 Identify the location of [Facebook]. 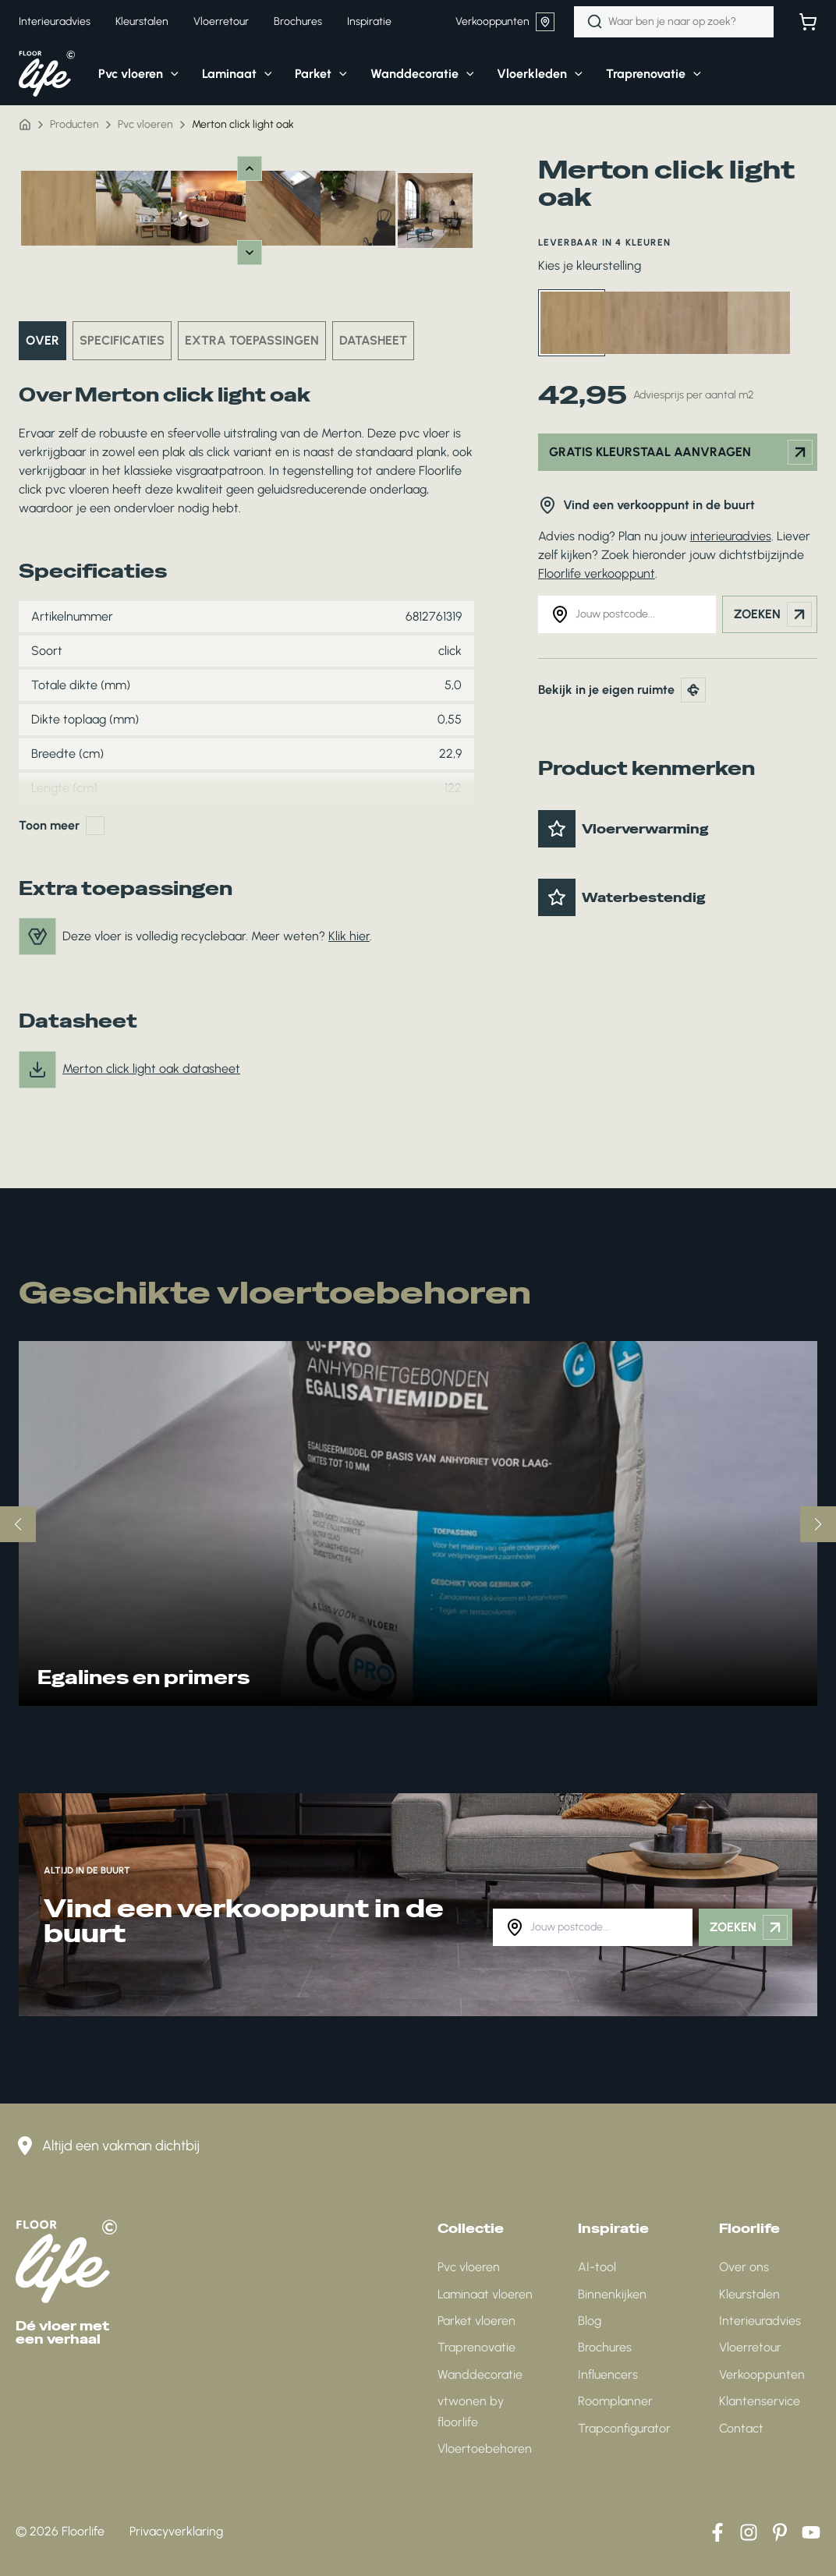
(717, 2532).